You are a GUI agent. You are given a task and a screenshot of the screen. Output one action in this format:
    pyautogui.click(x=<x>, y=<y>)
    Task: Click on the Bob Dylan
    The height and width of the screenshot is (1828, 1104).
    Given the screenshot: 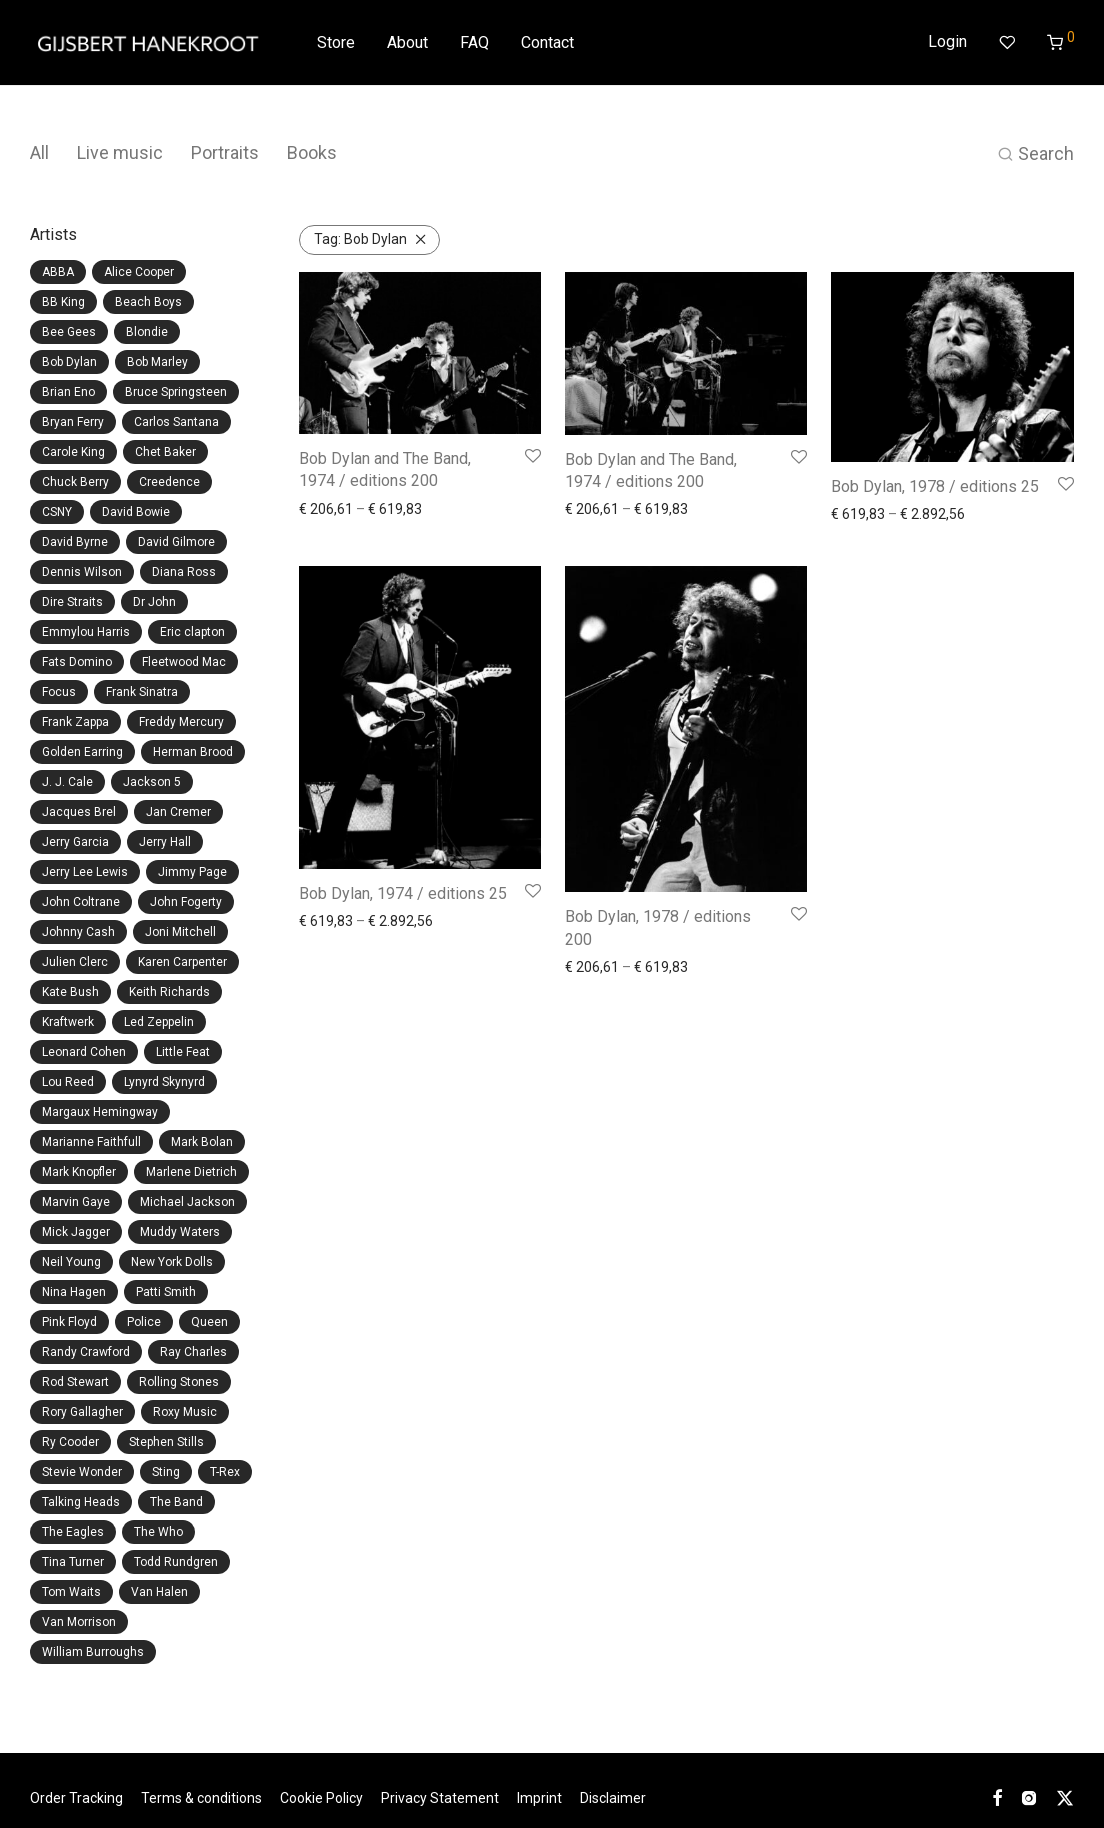 What is the action you would take?
    pyautogui.click(x=360, y=239)
    